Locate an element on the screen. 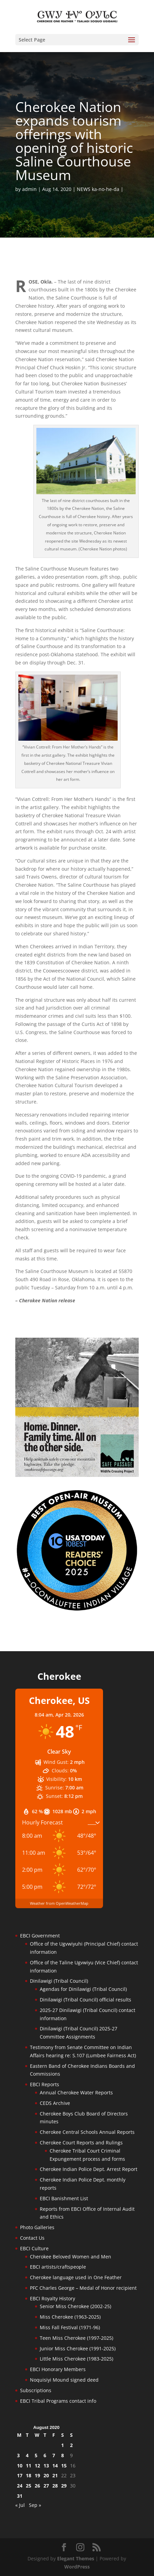 This screenshot has height=2576, width=154. Elegant Themes is located at coordinates (75, 2558).